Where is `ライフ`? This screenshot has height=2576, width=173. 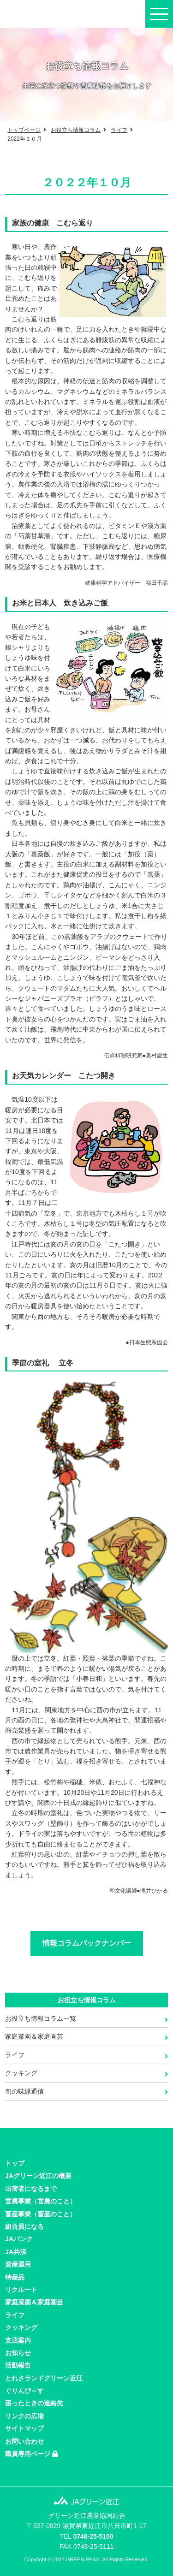
ライフ is located at coordinates (119, 130).